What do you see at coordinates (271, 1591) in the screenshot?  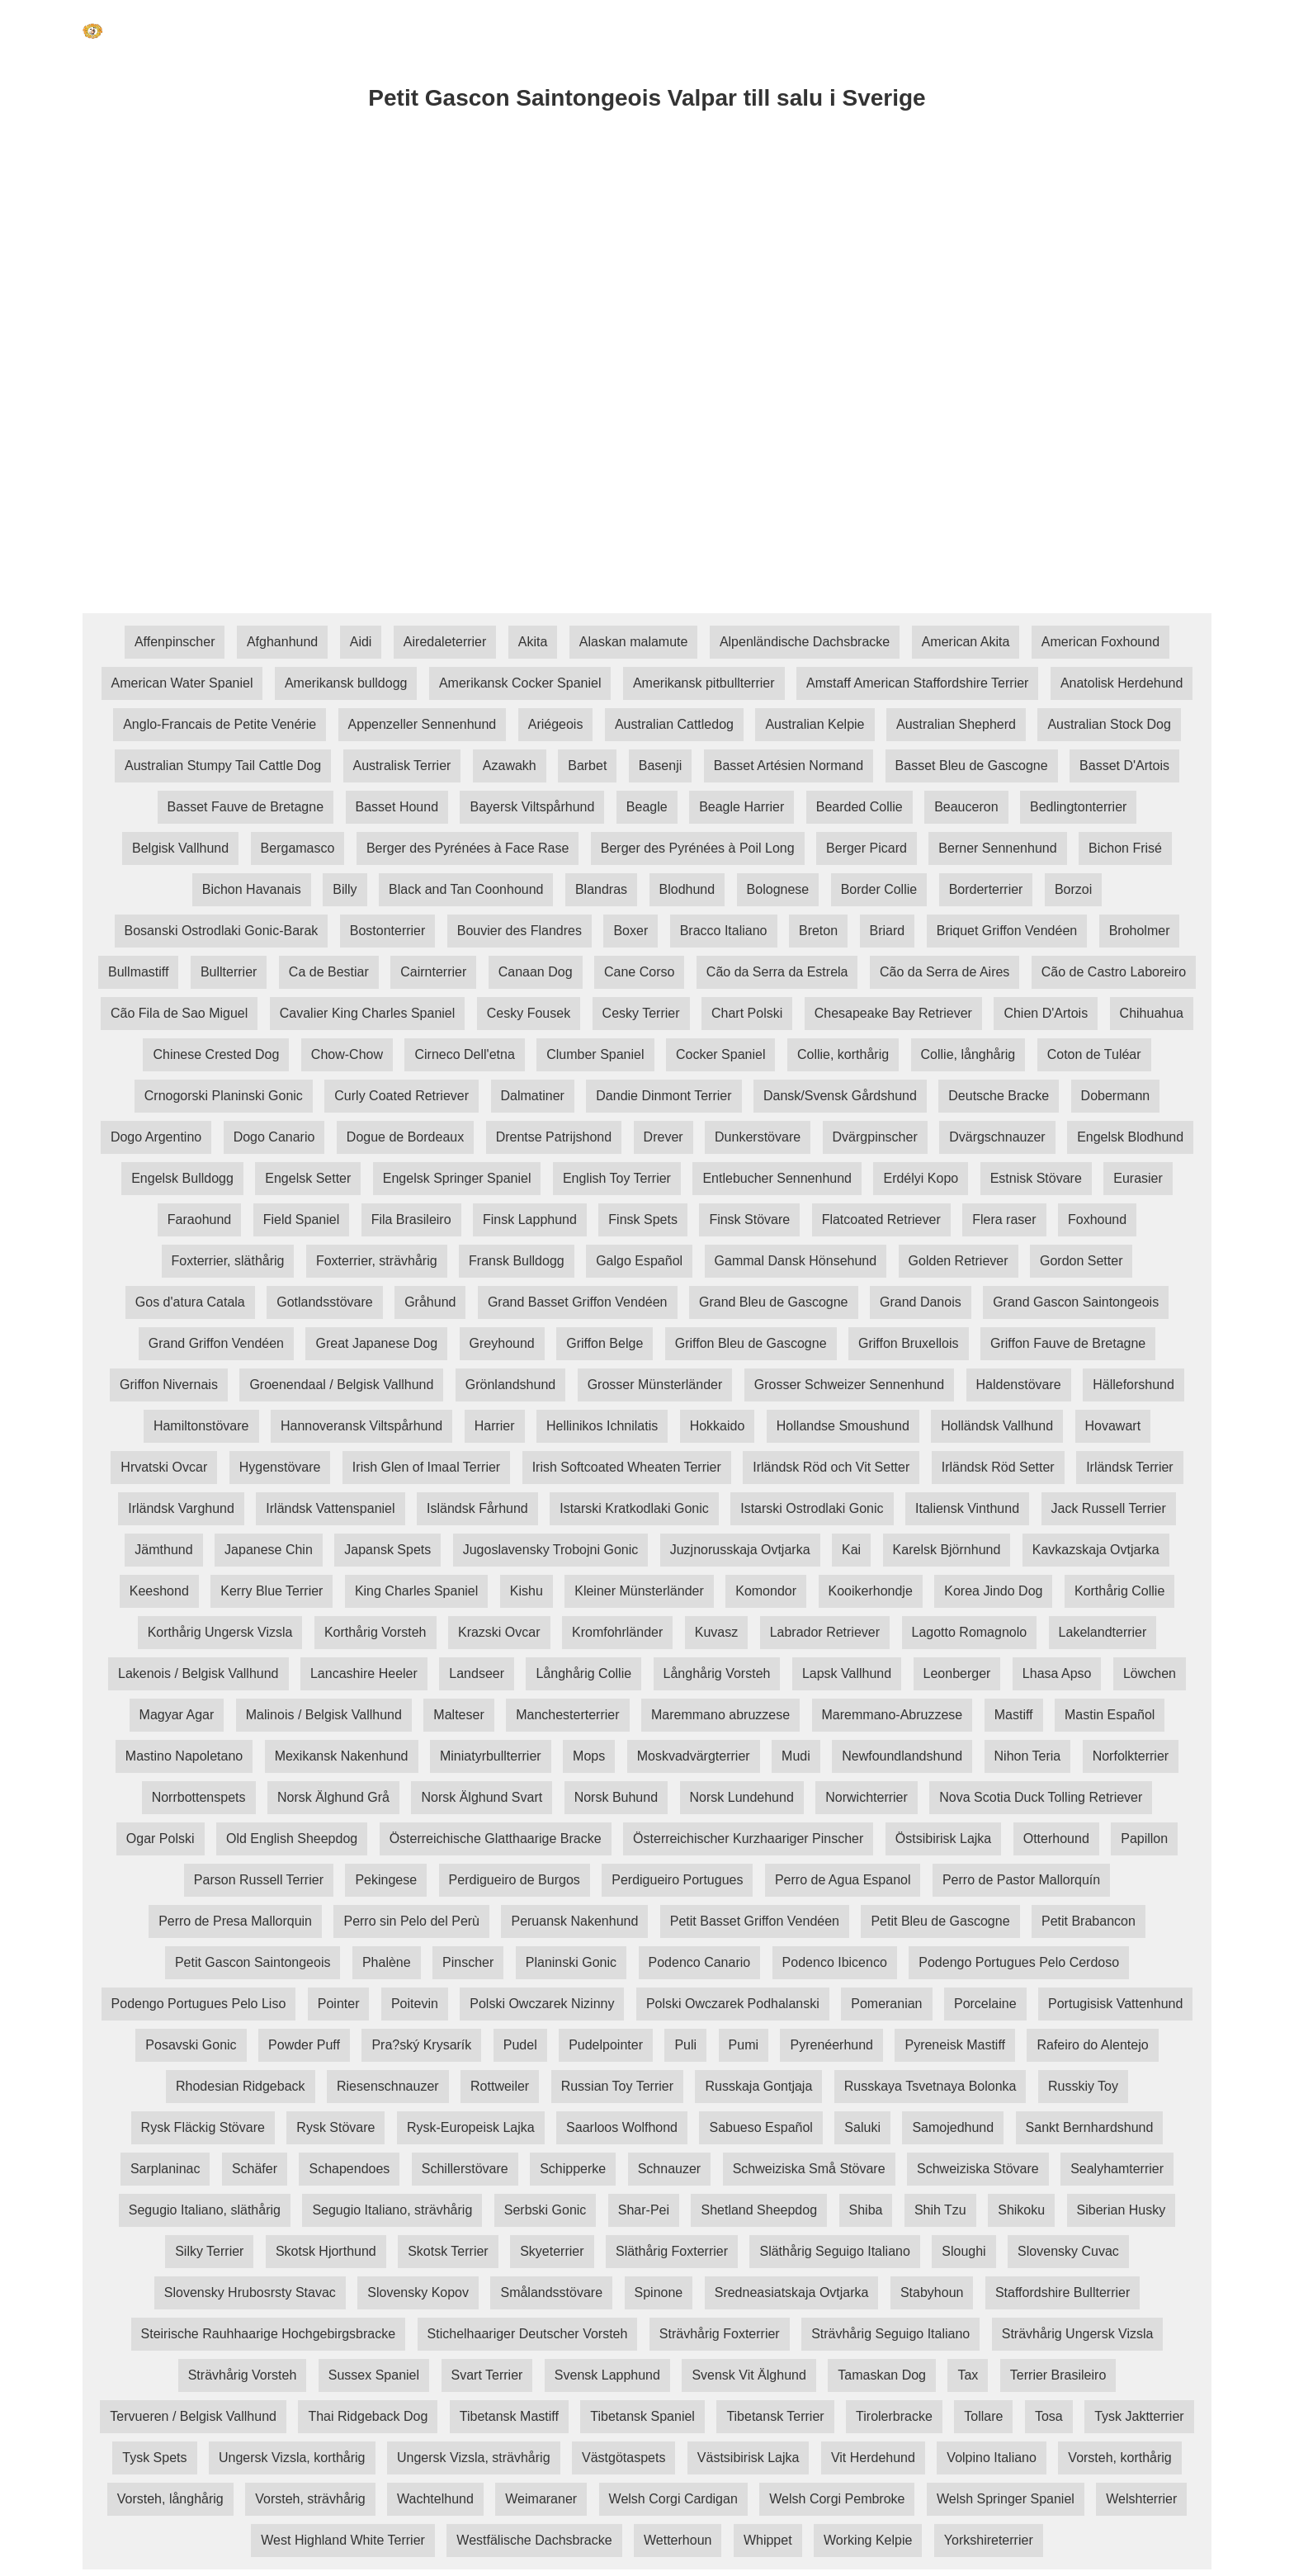 I see `Kerry Blue Terrier` at bounding box center [271, 1591].